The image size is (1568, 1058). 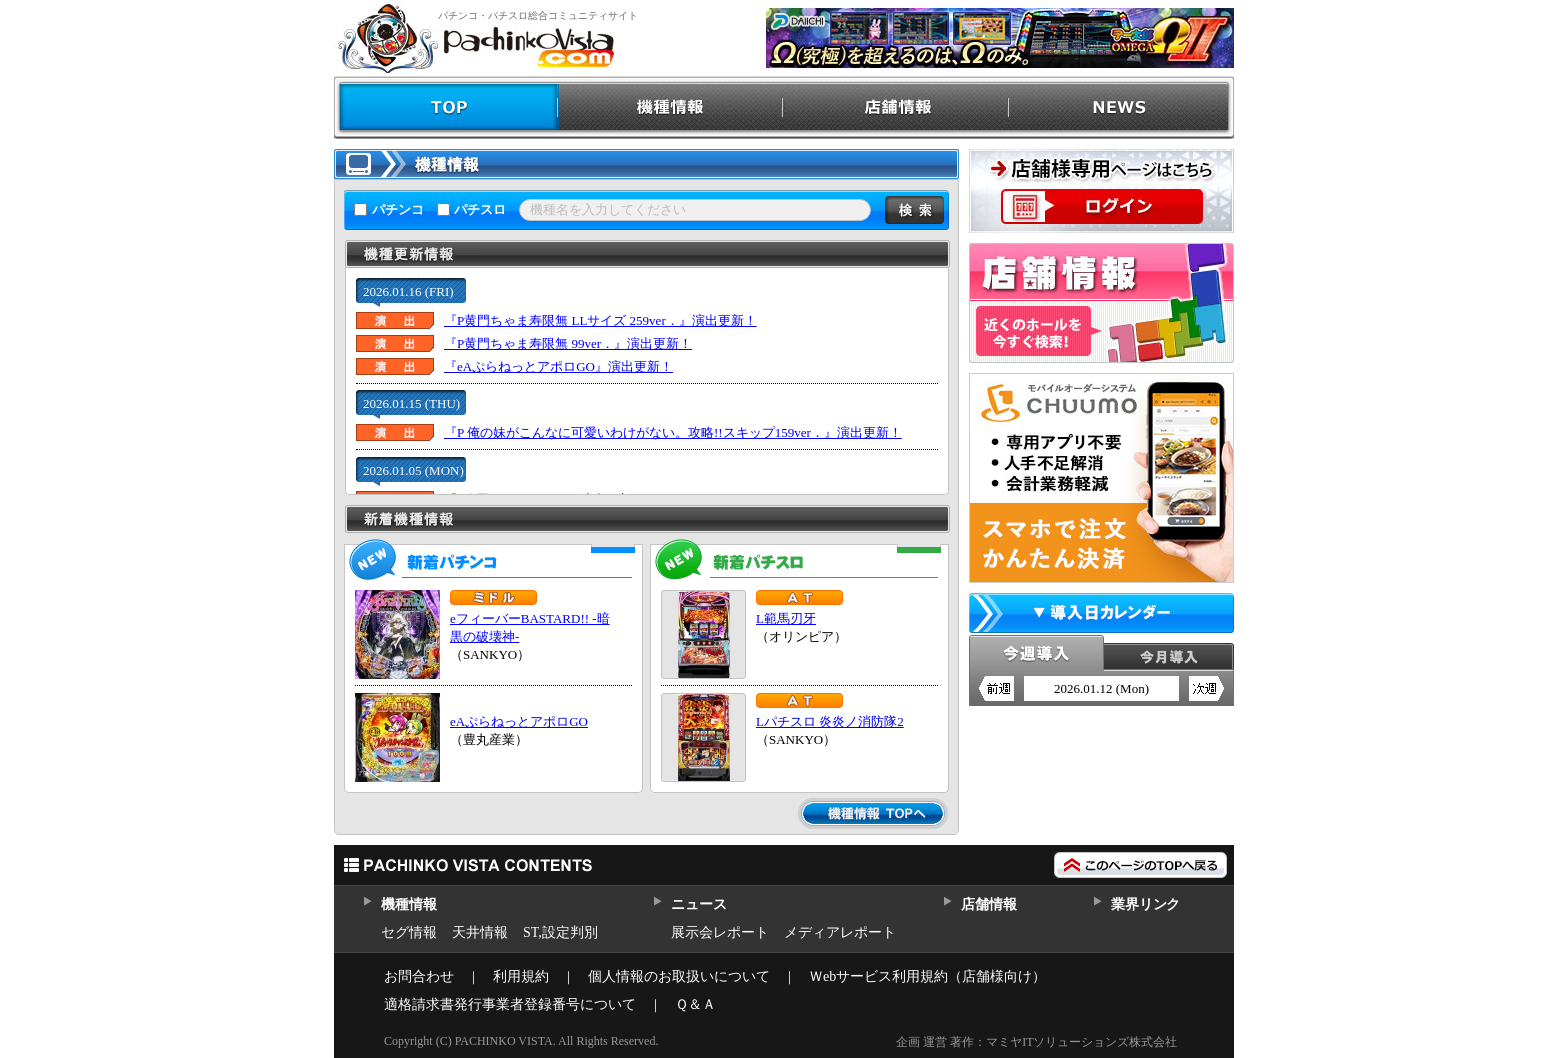 I want to click on 利用規約, so click(x=521, y=976).